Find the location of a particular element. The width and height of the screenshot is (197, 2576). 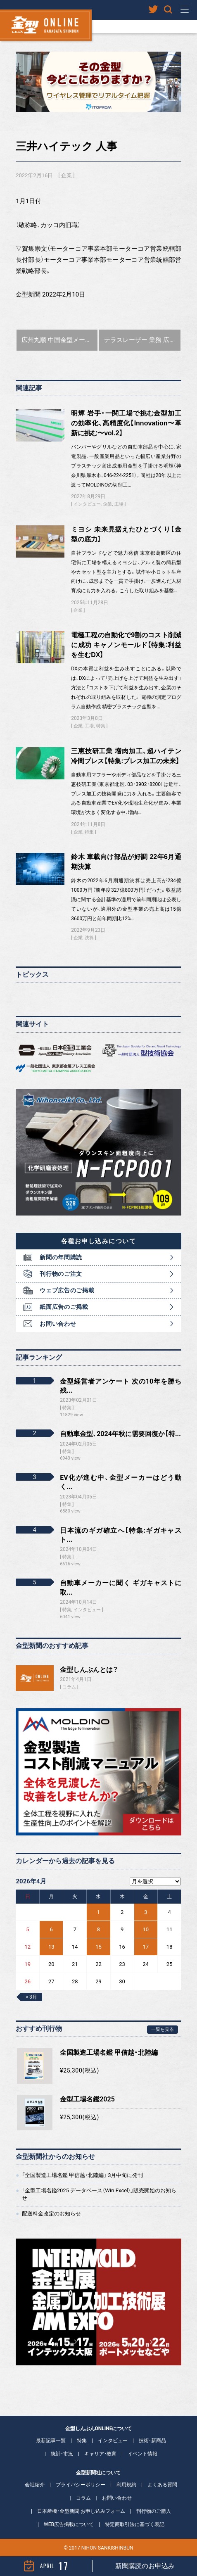

キャリア・教育 is located at coordinates (100, 2454).